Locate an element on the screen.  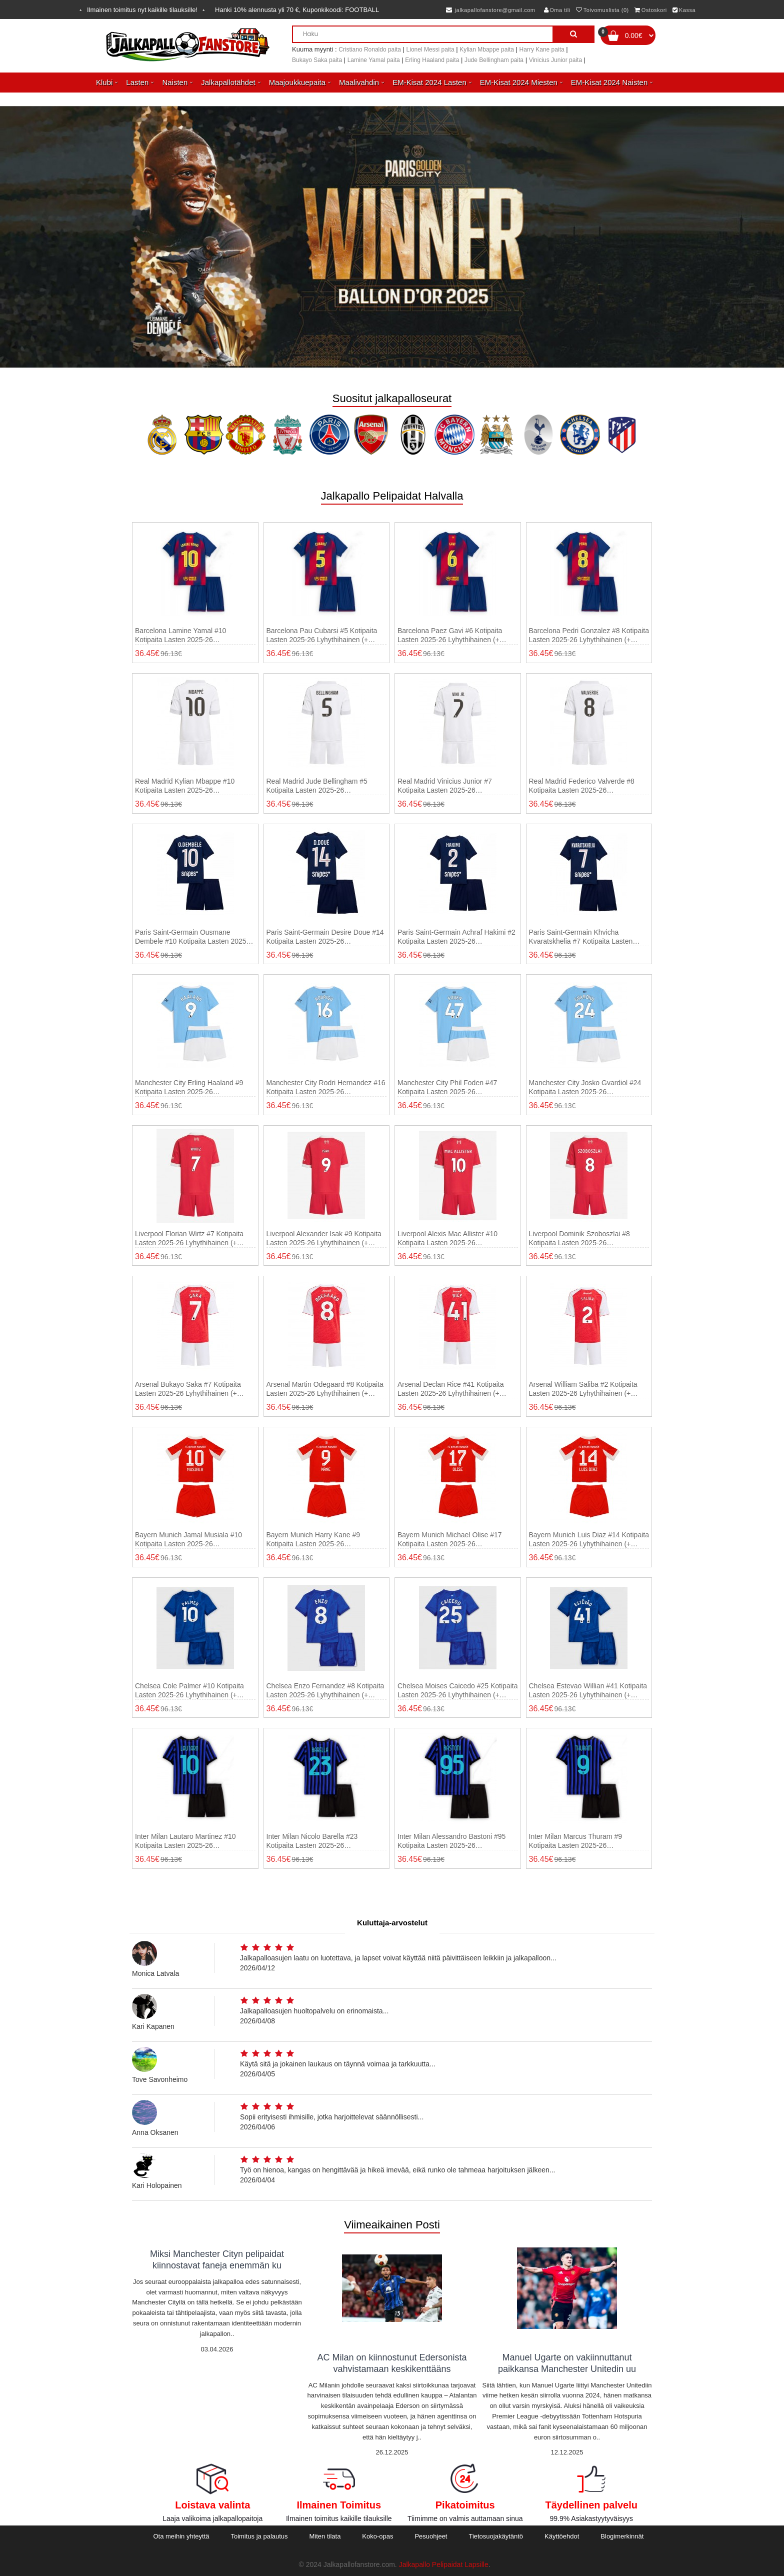
Vinicius Junior paita is located at coordinates (555, 60).